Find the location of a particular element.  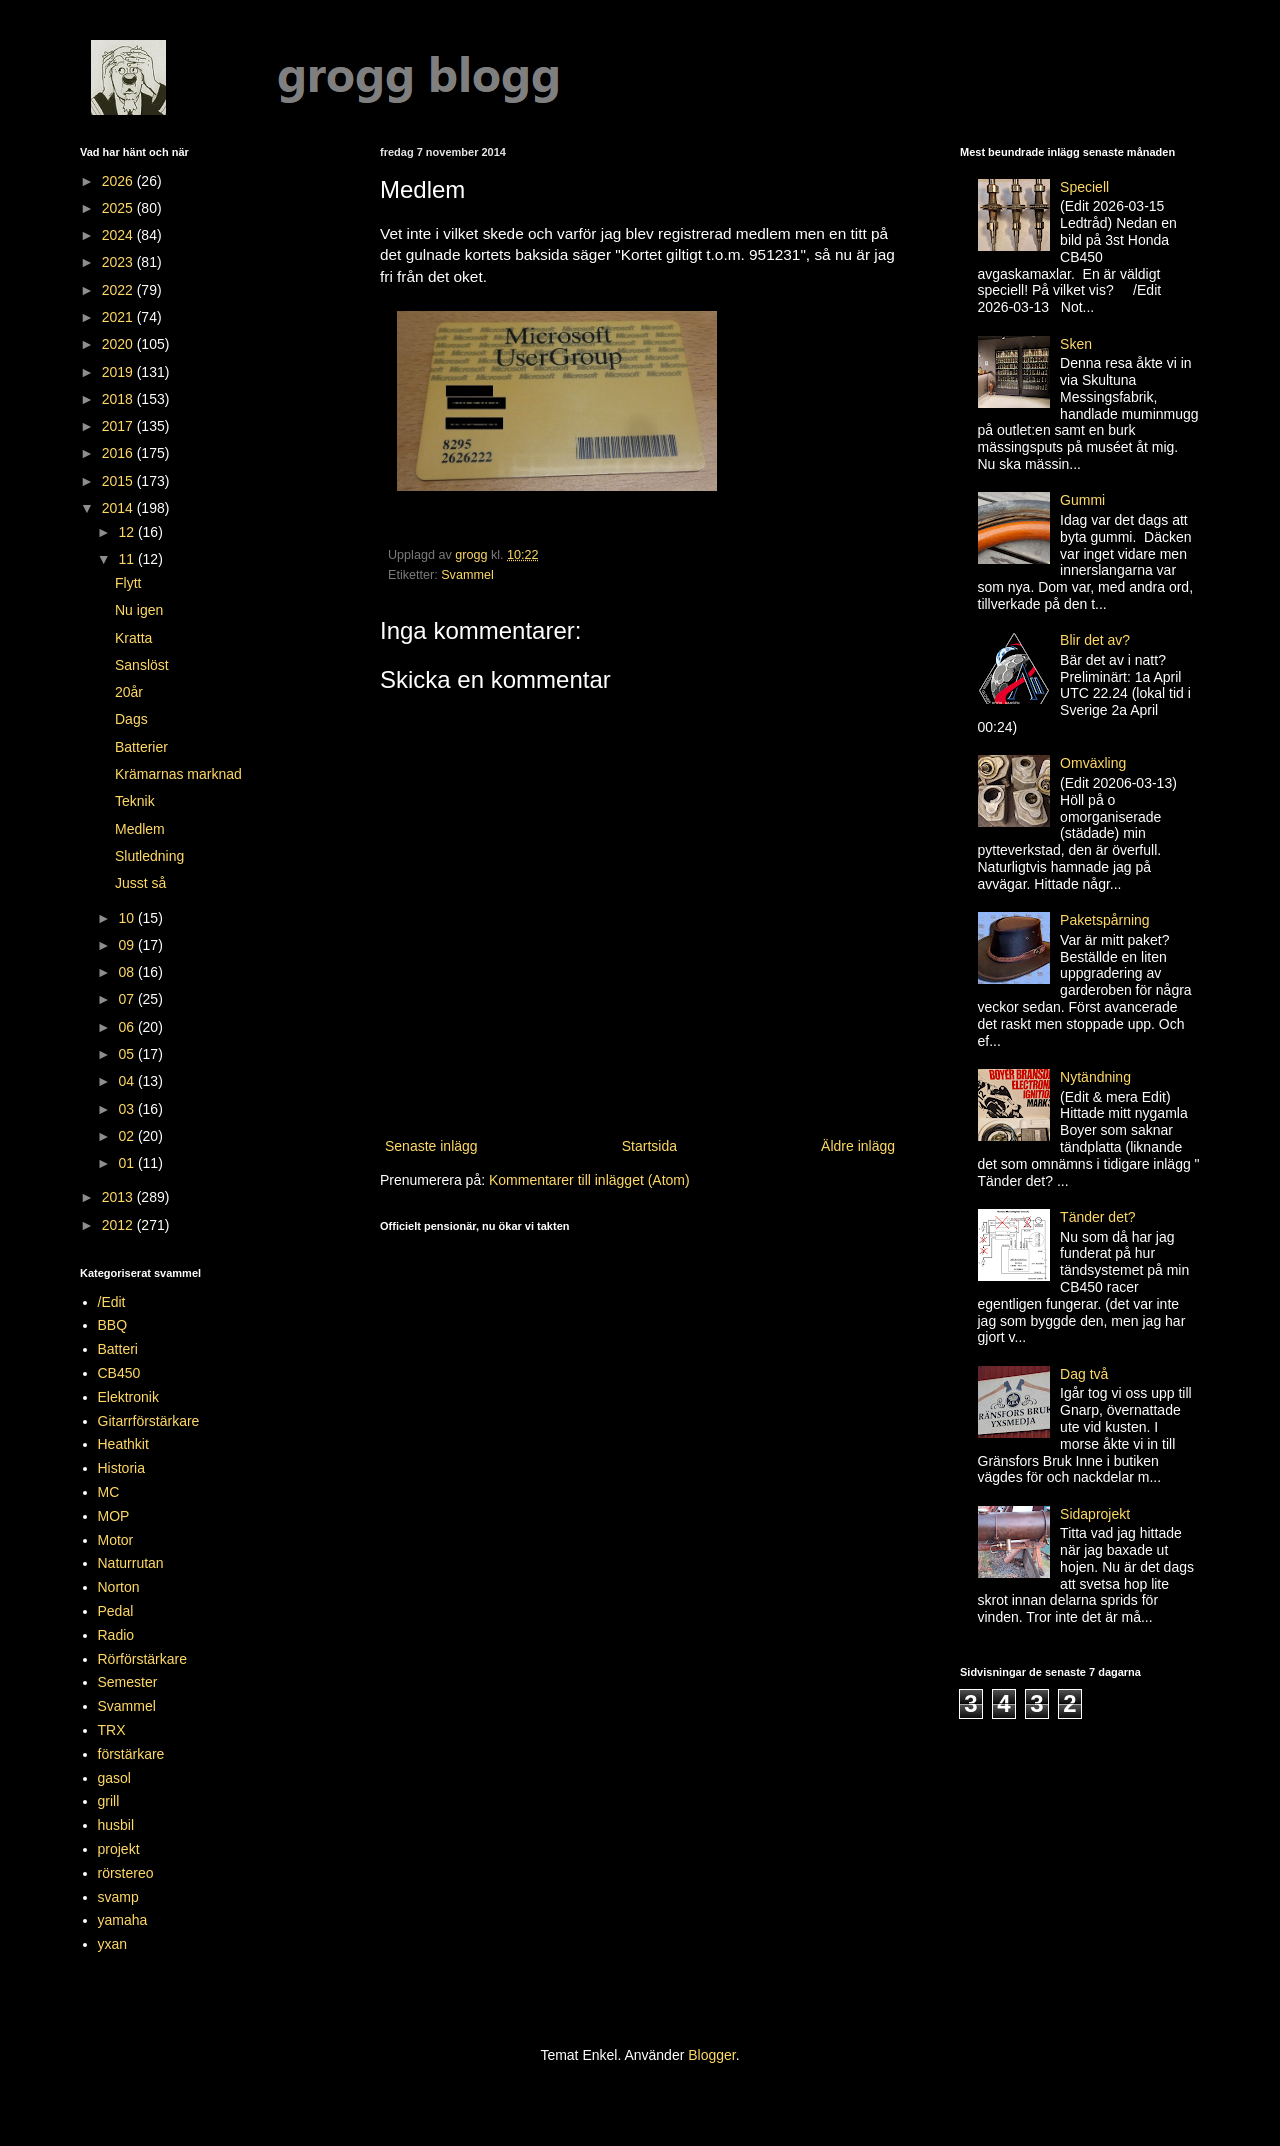

yxan is located at coordinates (113, 1944).